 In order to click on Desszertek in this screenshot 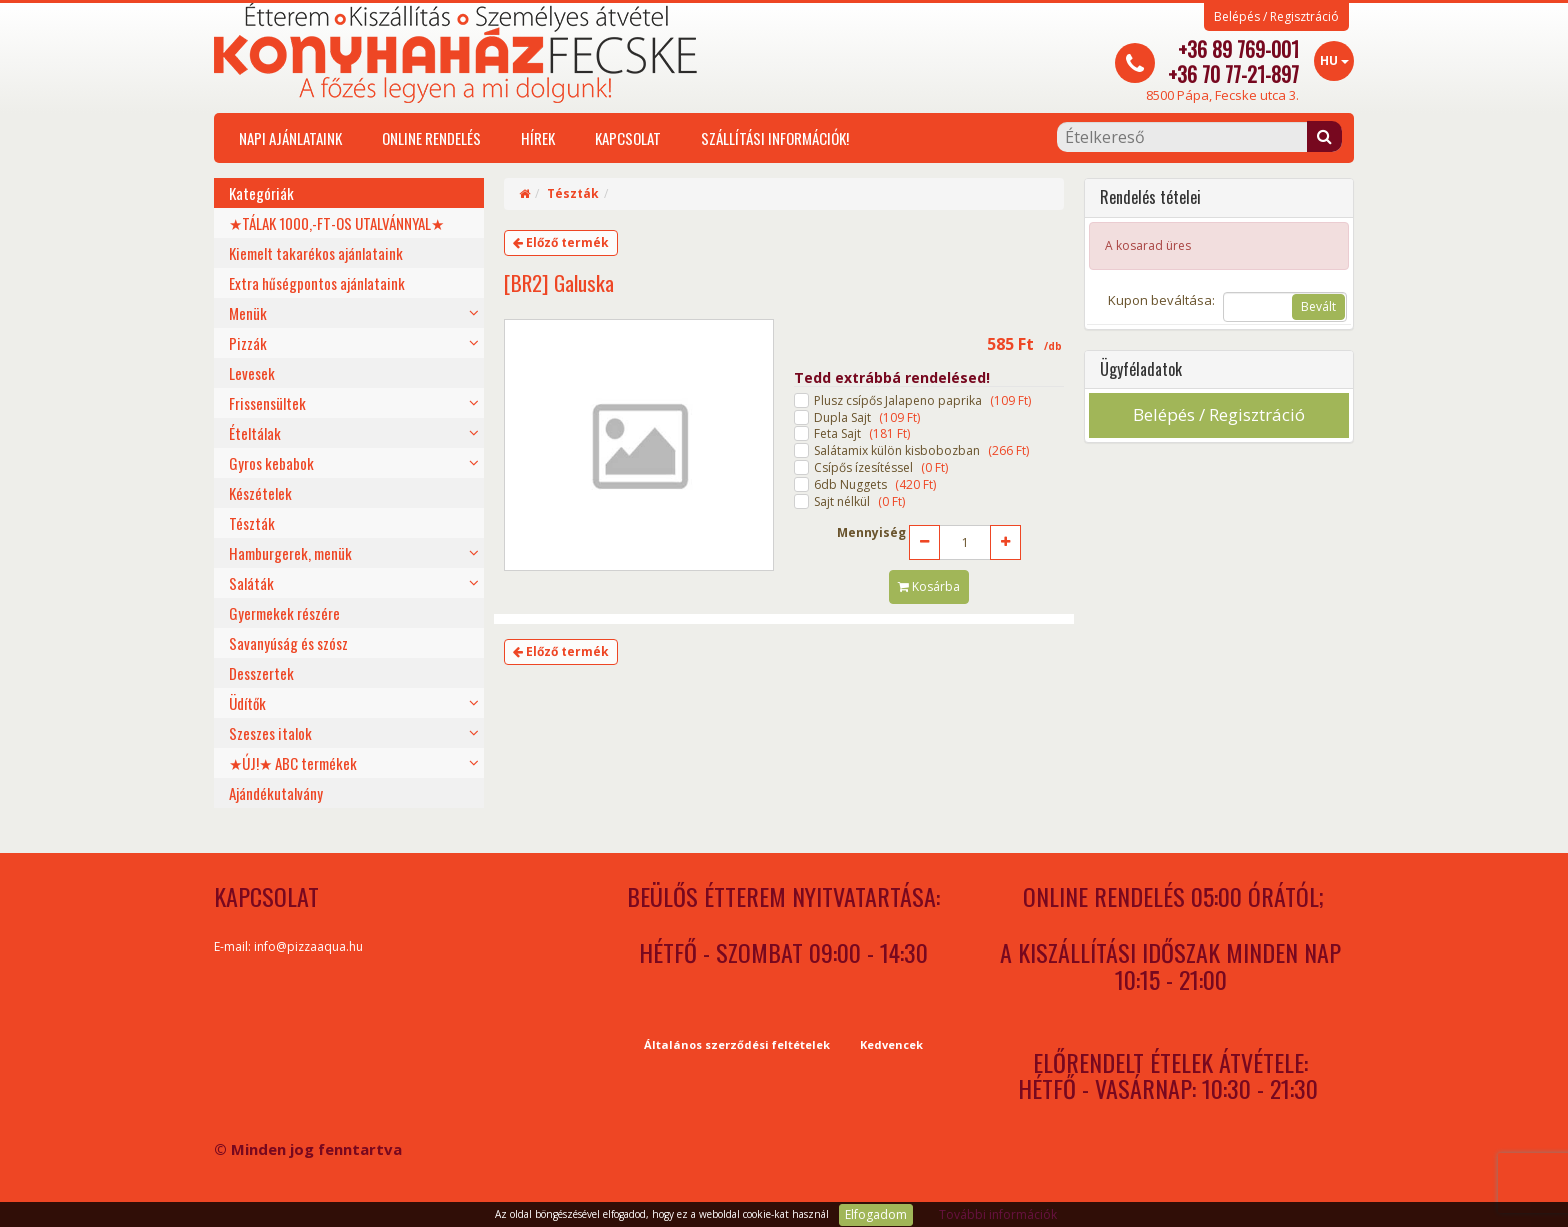, I will do `click(261, 673)`.